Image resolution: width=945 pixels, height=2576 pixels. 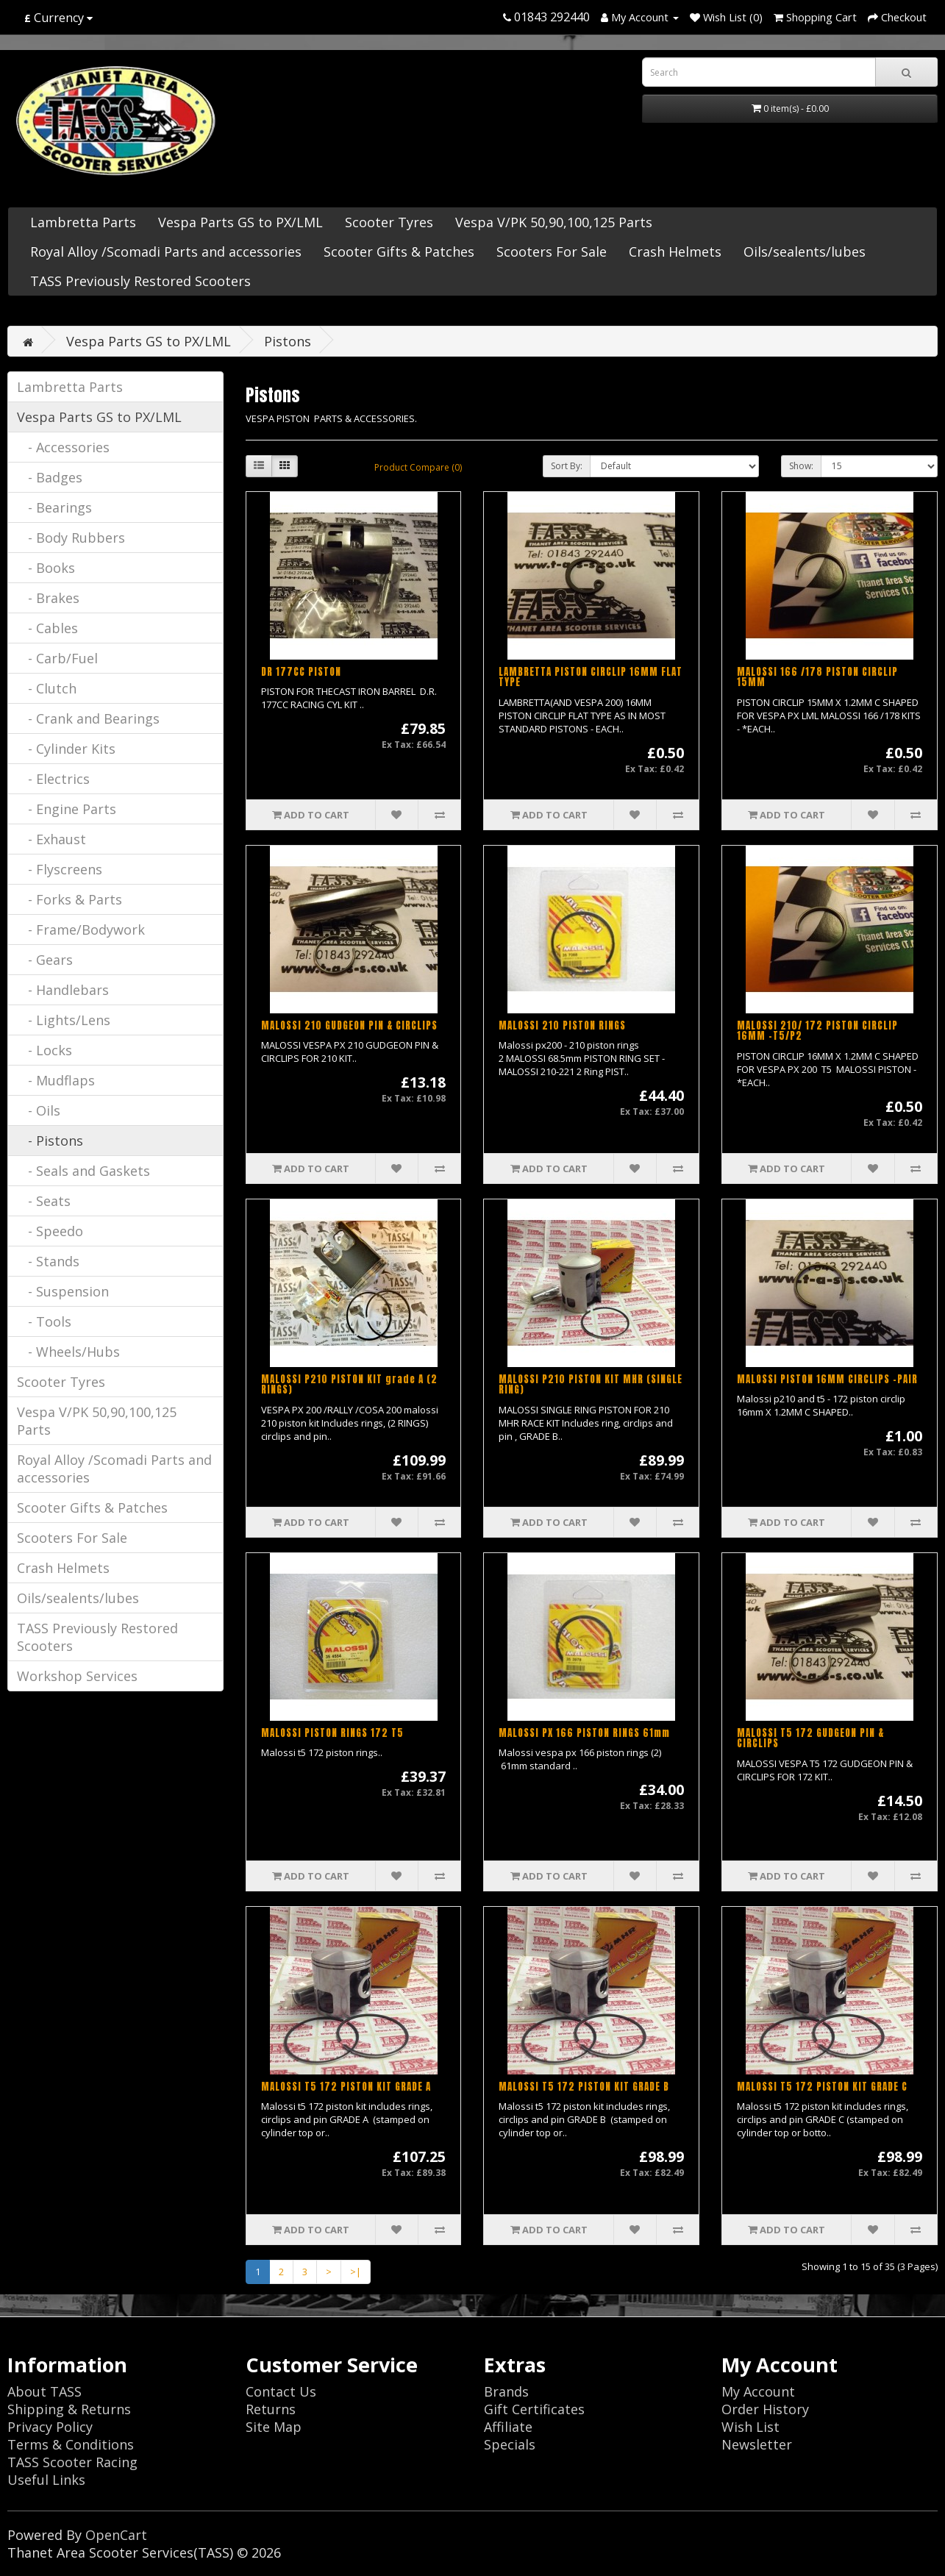 I want to click on Vespa V/PK 50,90,100,125 Parts, so click(x=553, y=222).